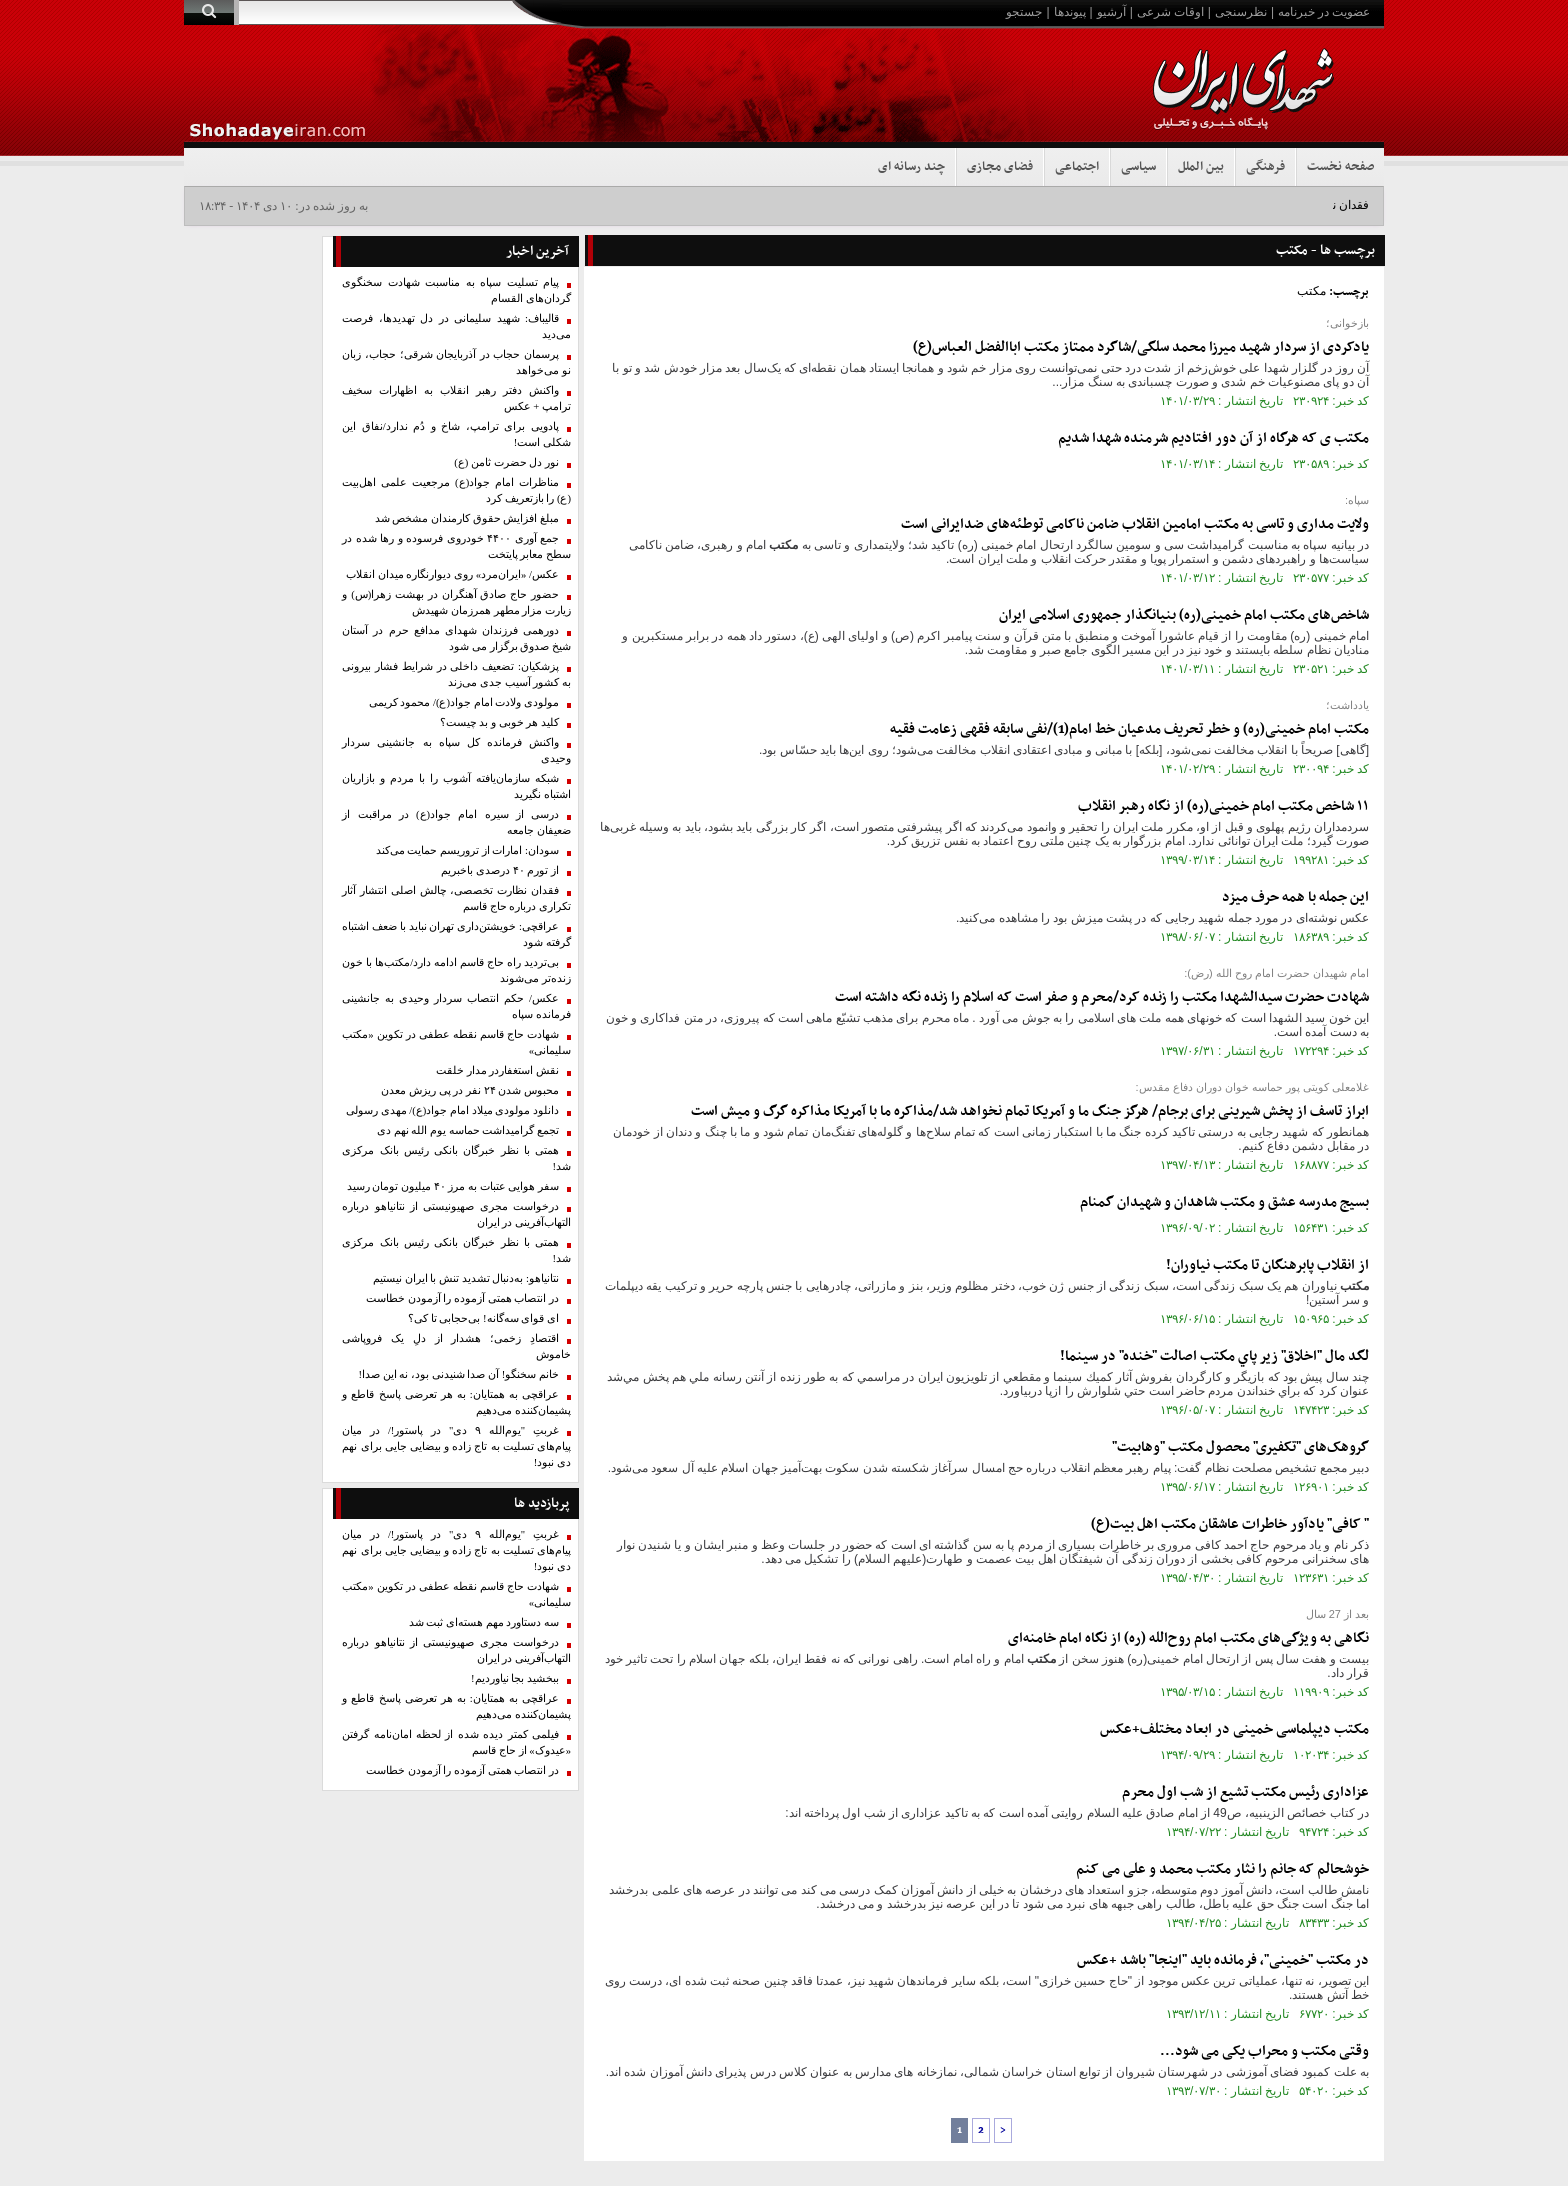 Image resolution: width=1568 pixels, height=2186 pixels. Describe the element at coordinates (1000, 167) in the screenshot. I see `فضای مجازی` at that location.